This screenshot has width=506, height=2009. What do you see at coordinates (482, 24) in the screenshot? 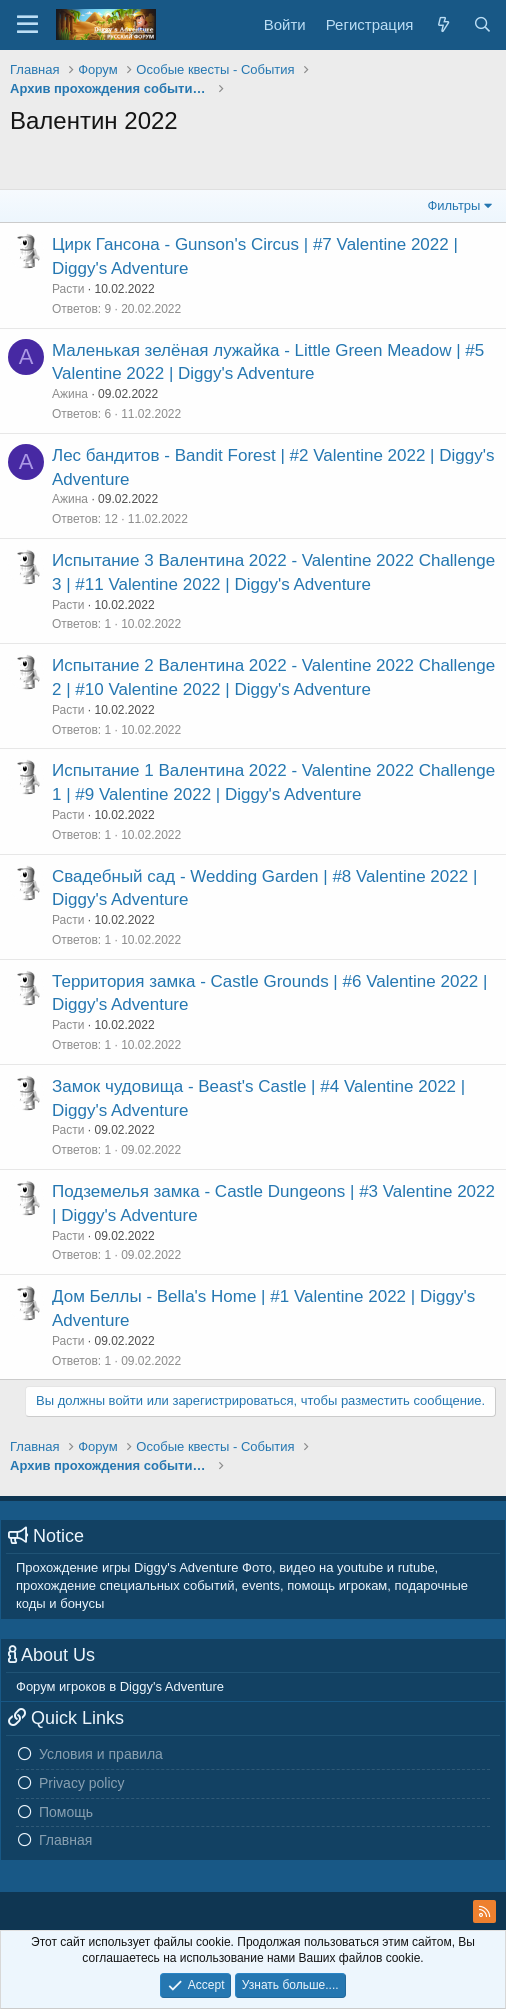
I see `[Поиск]` at bounding box center [482, 24].